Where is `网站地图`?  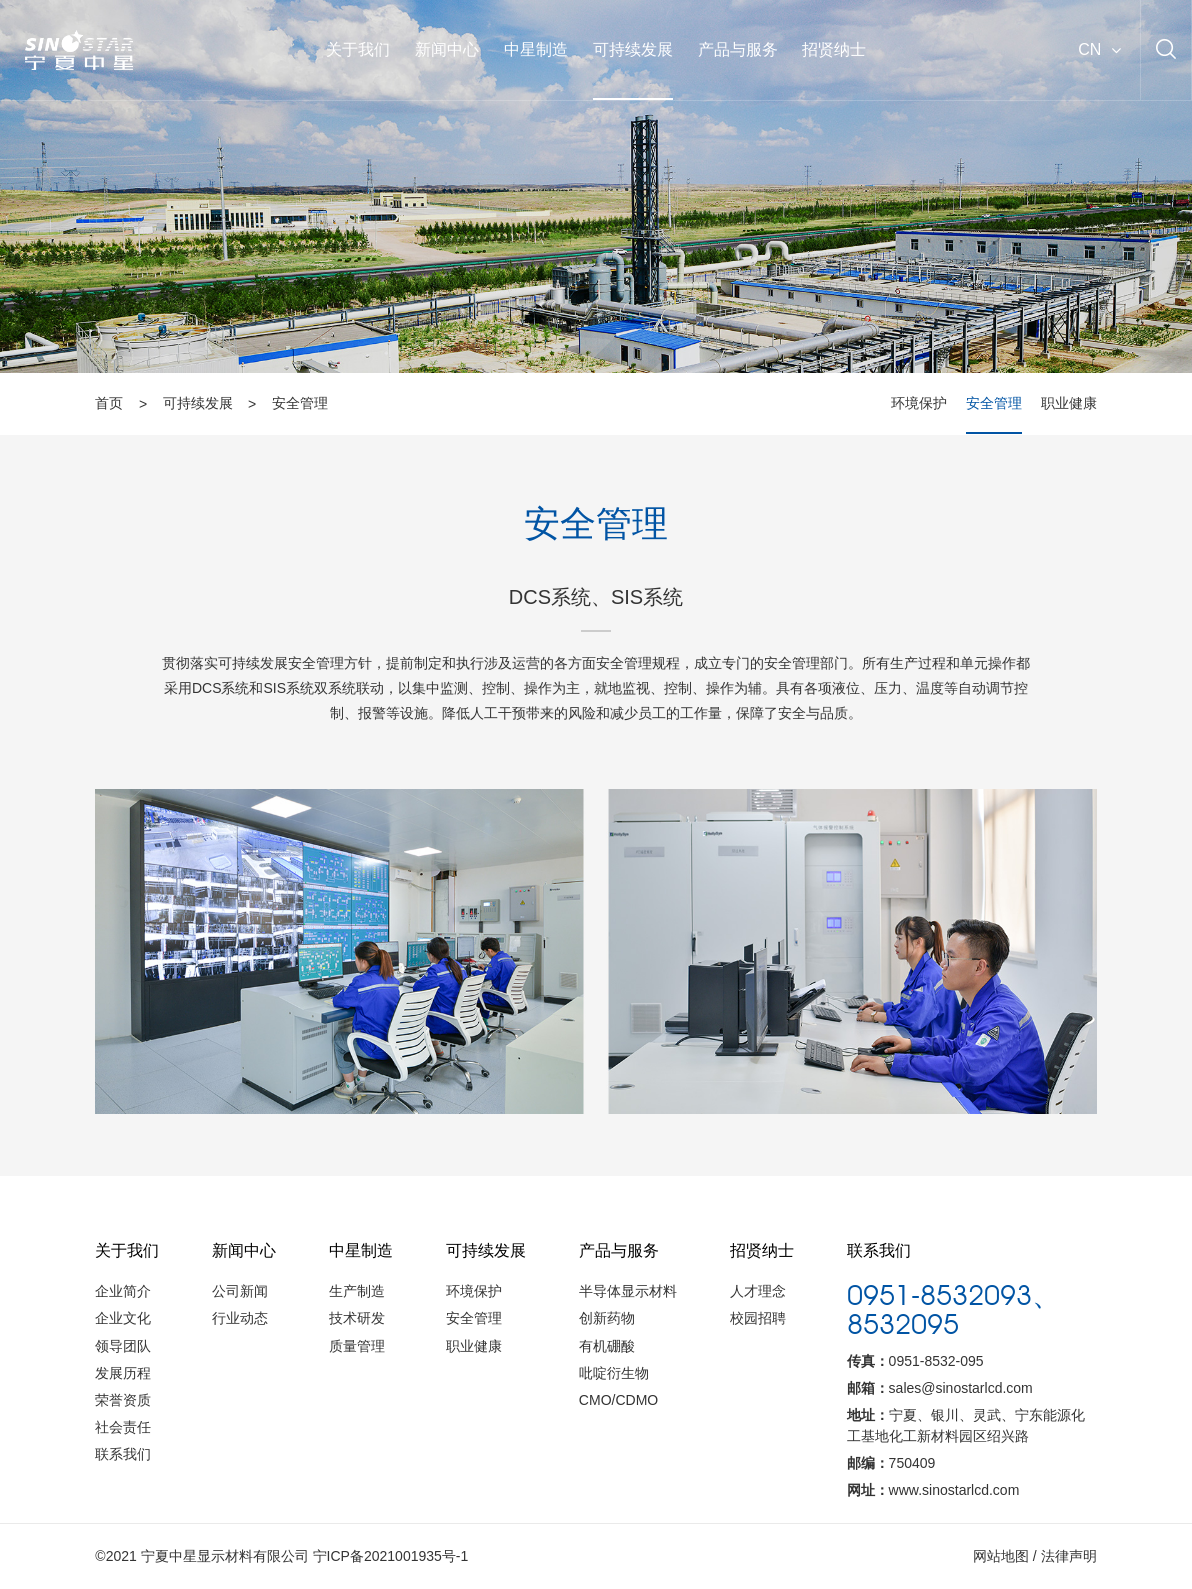 网站地图 is located at coordinates (1001, 1556).